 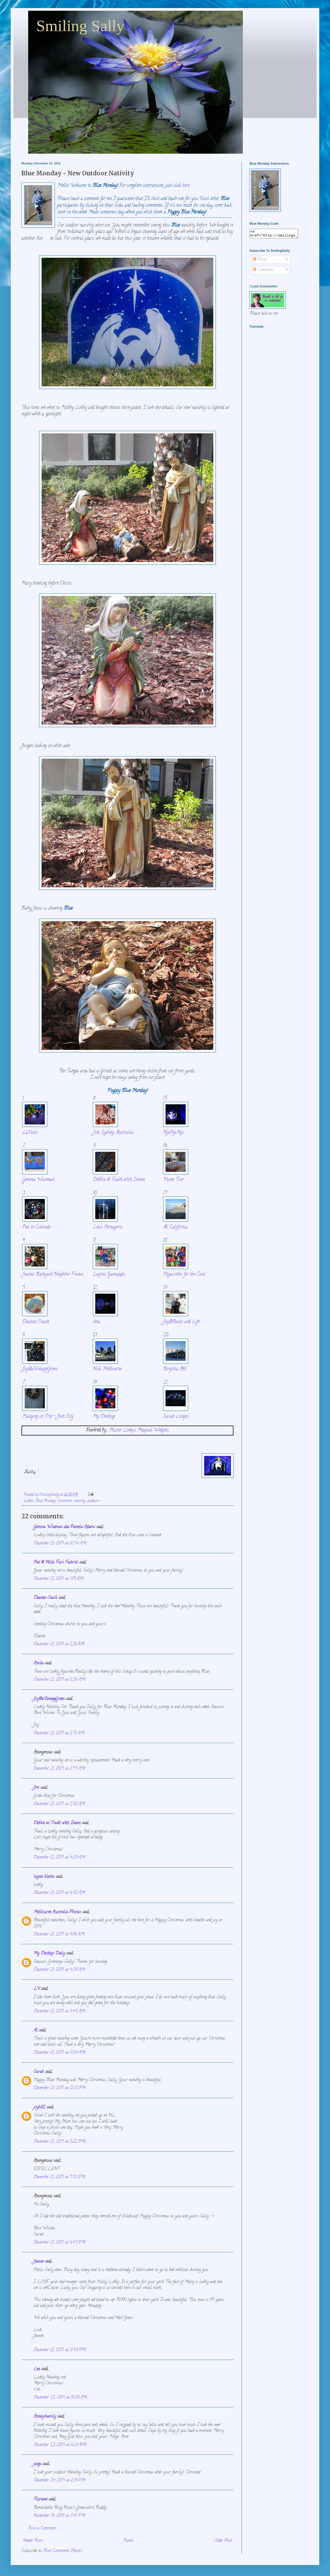 What do you see at coordinates (36, 1788) in the screenshot?
I see `Jim` at bounding box center [36, 1788].